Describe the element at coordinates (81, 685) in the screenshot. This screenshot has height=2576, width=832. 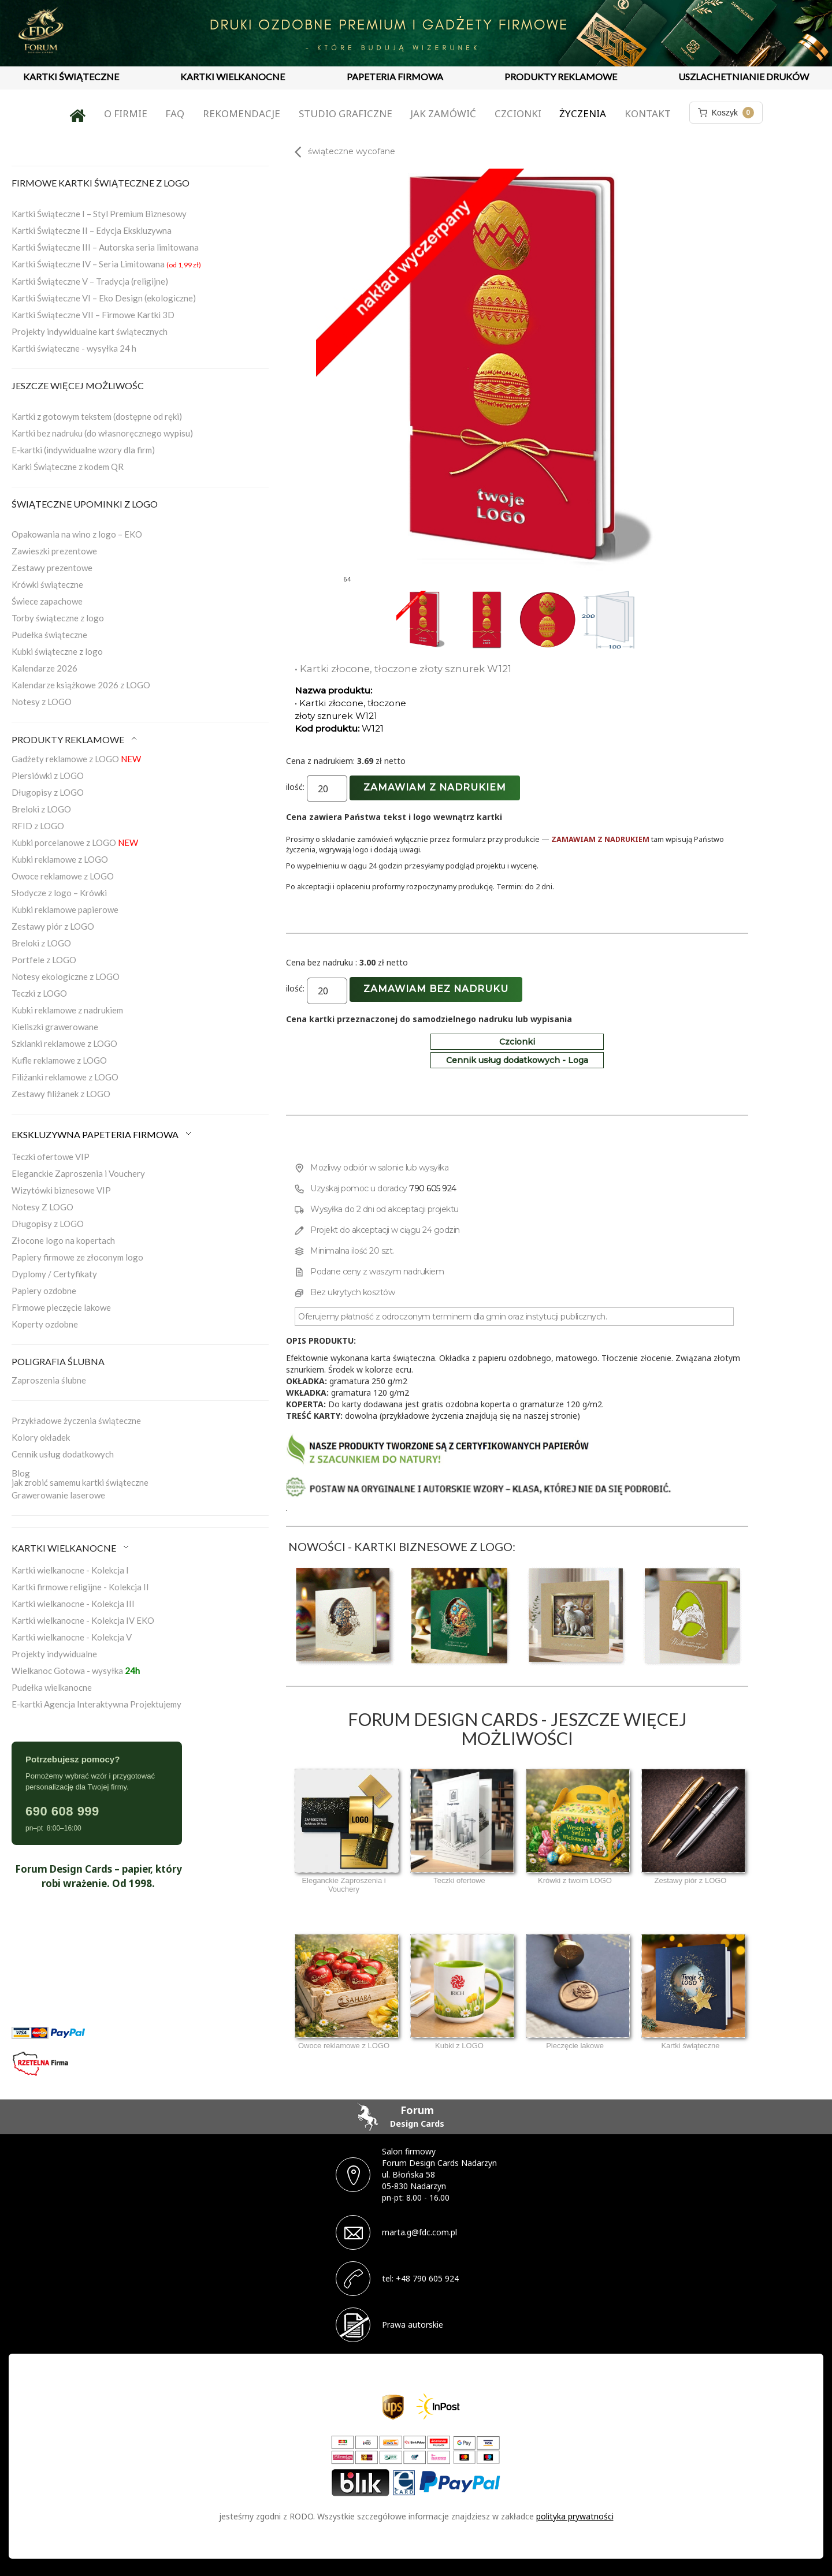
I see `Kalendarze książkowe 2026 z LOGO` at that location.